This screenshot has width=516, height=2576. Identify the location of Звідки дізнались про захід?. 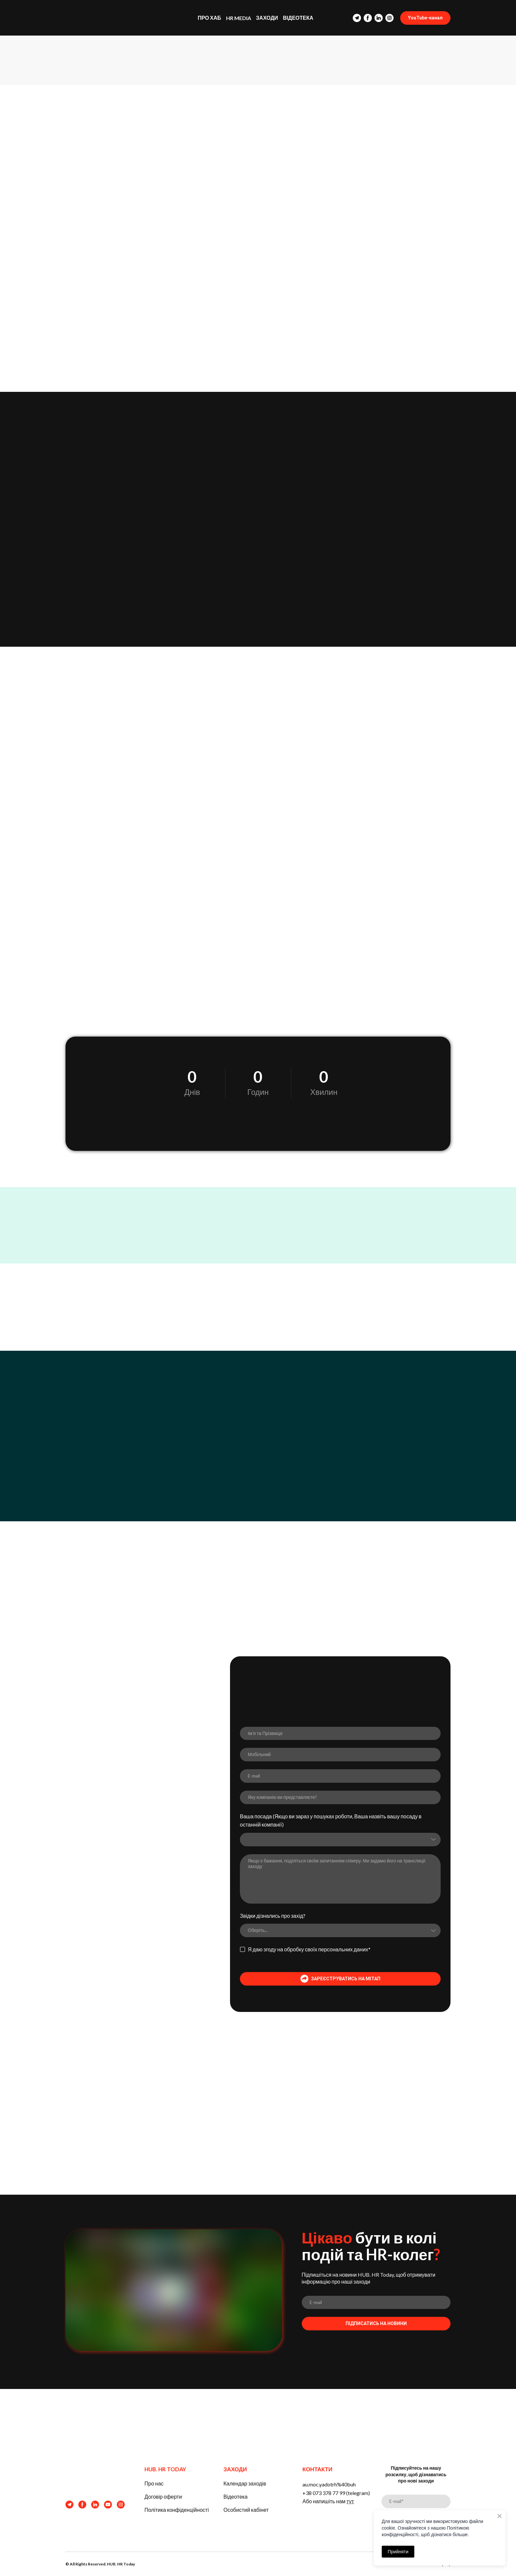
(272, 1915).